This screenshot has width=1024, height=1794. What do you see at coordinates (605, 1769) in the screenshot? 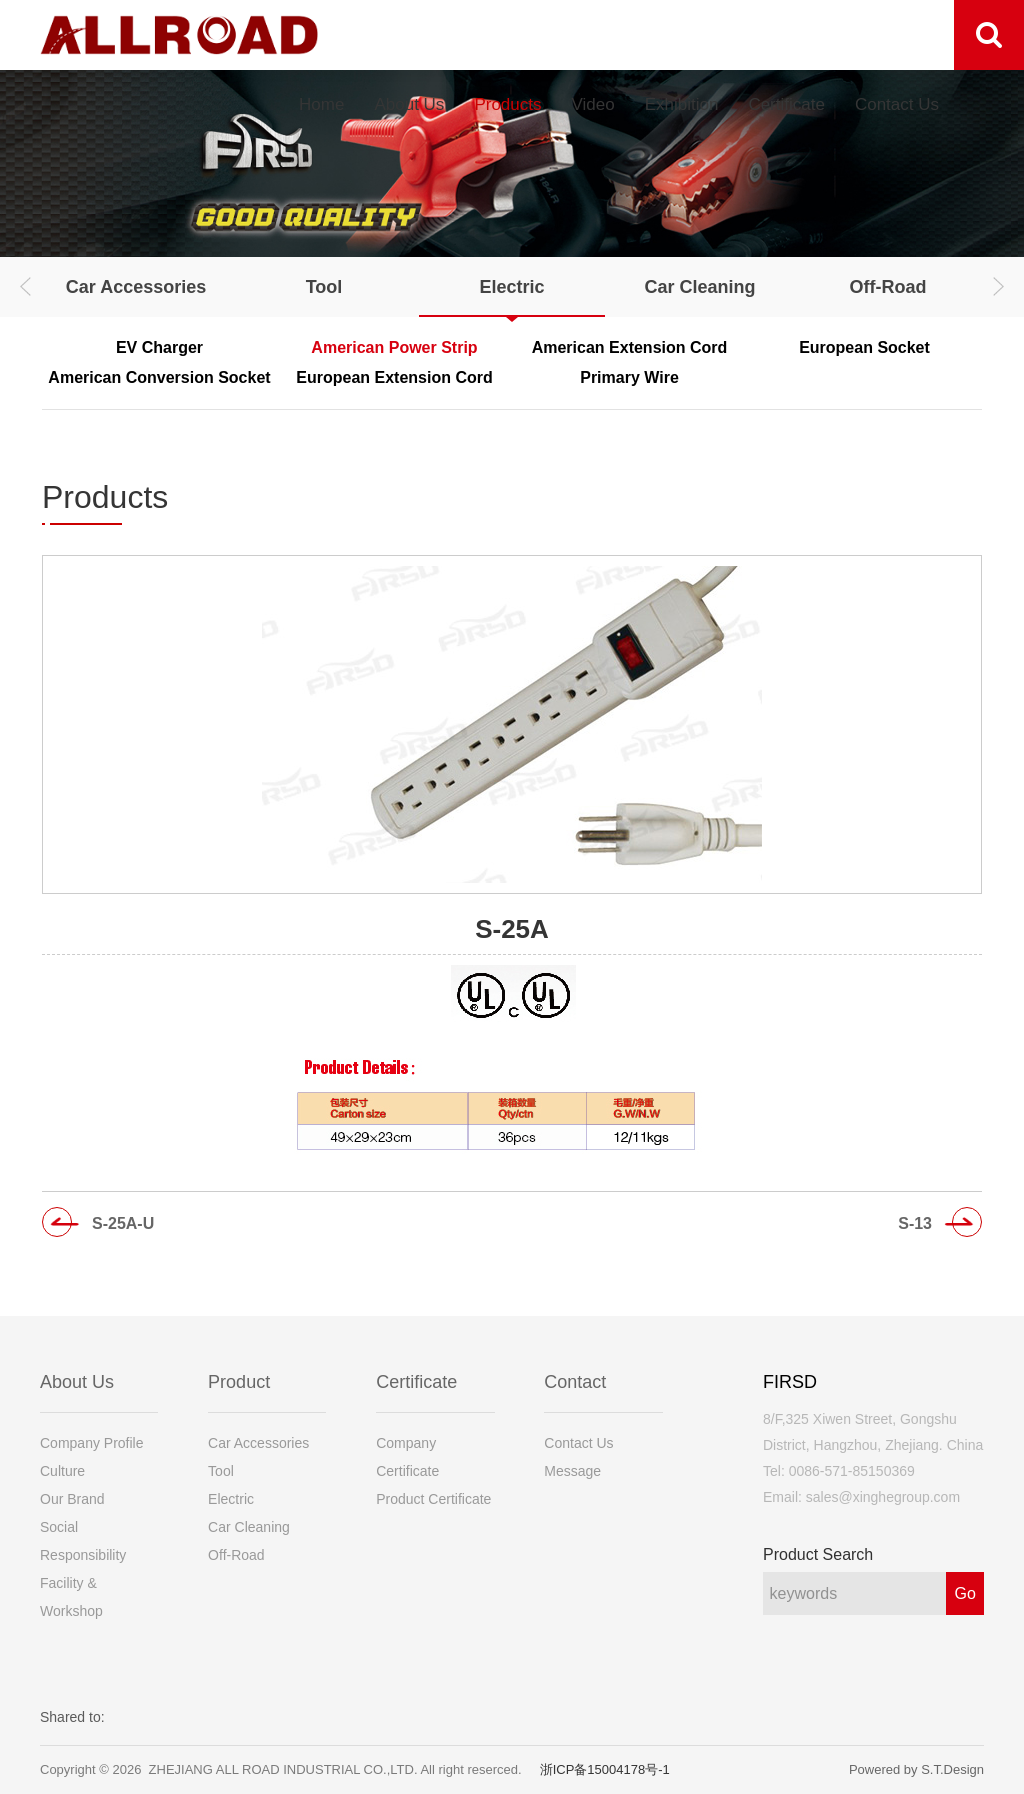
I see `浙ICP备15004178号-1` at bounding box center [605, 1769].